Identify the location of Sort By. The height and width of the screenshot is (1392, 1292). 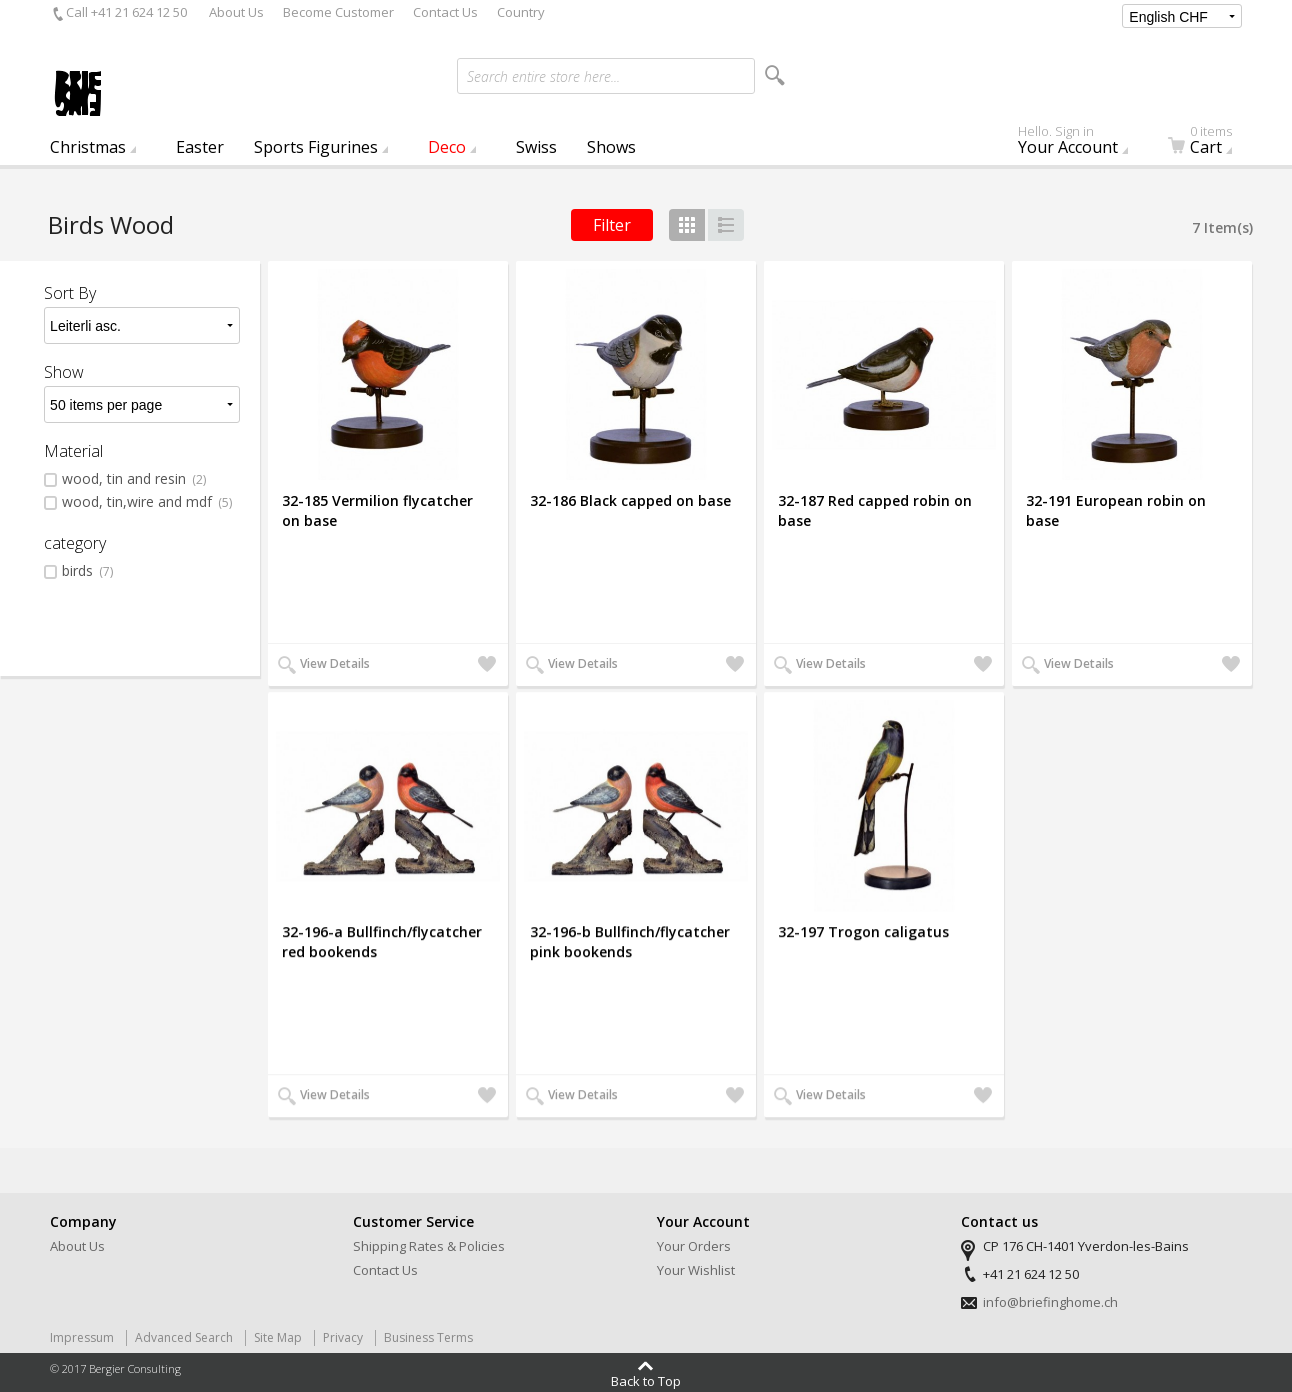
(70, 293).